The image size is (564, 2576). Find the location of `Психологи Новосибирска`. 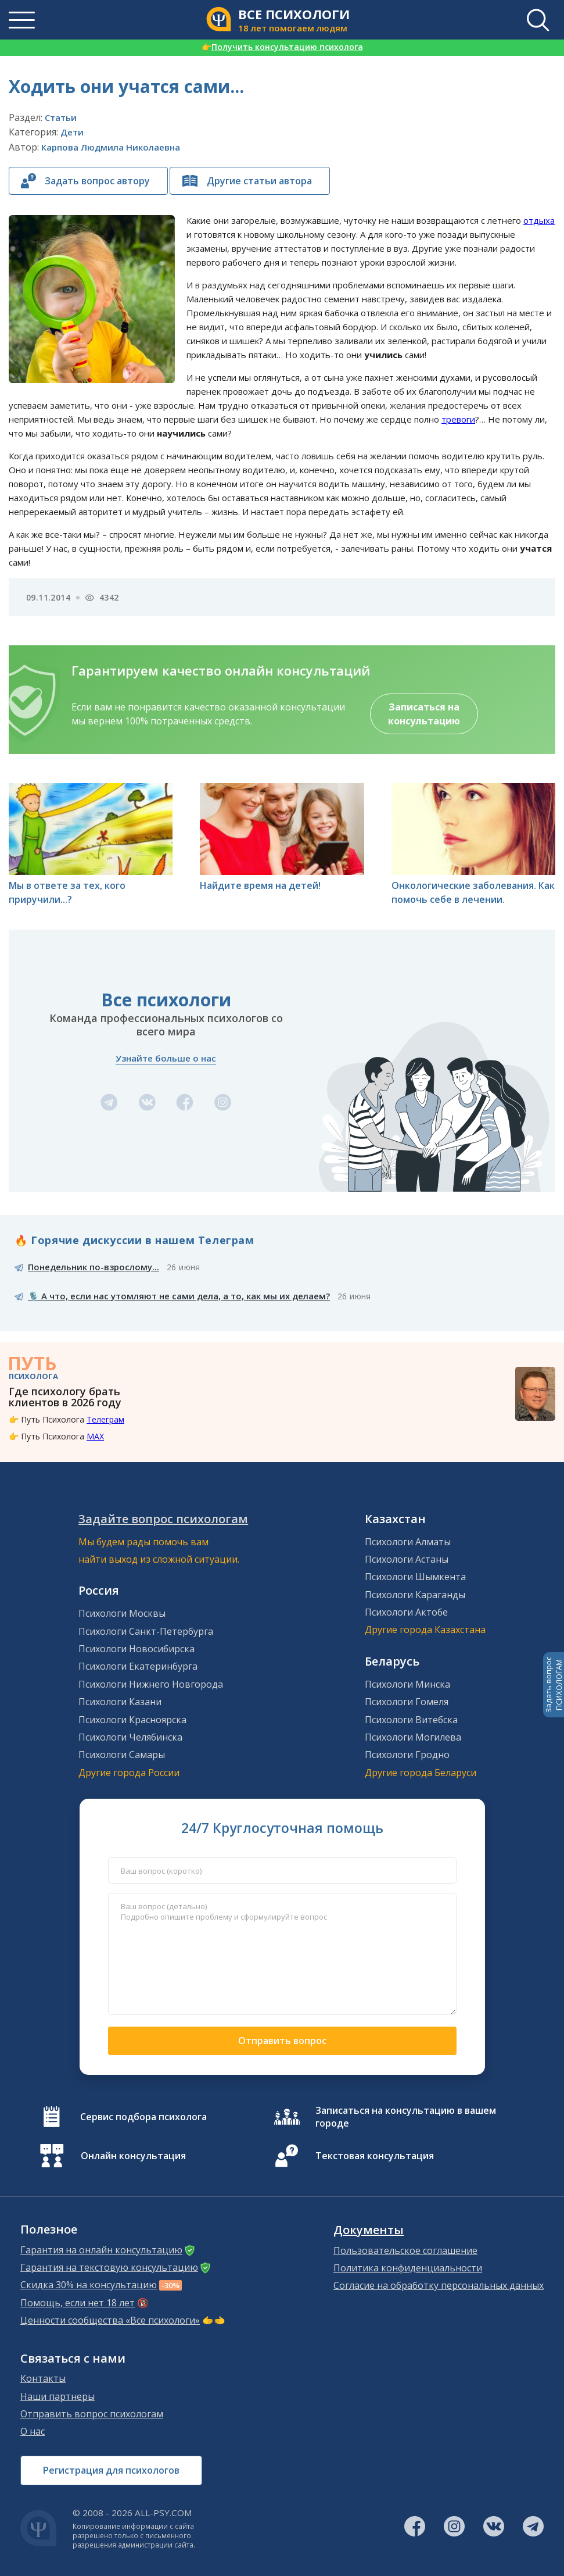

Психологи Новосибирска is located at coordinates (136, 1648).